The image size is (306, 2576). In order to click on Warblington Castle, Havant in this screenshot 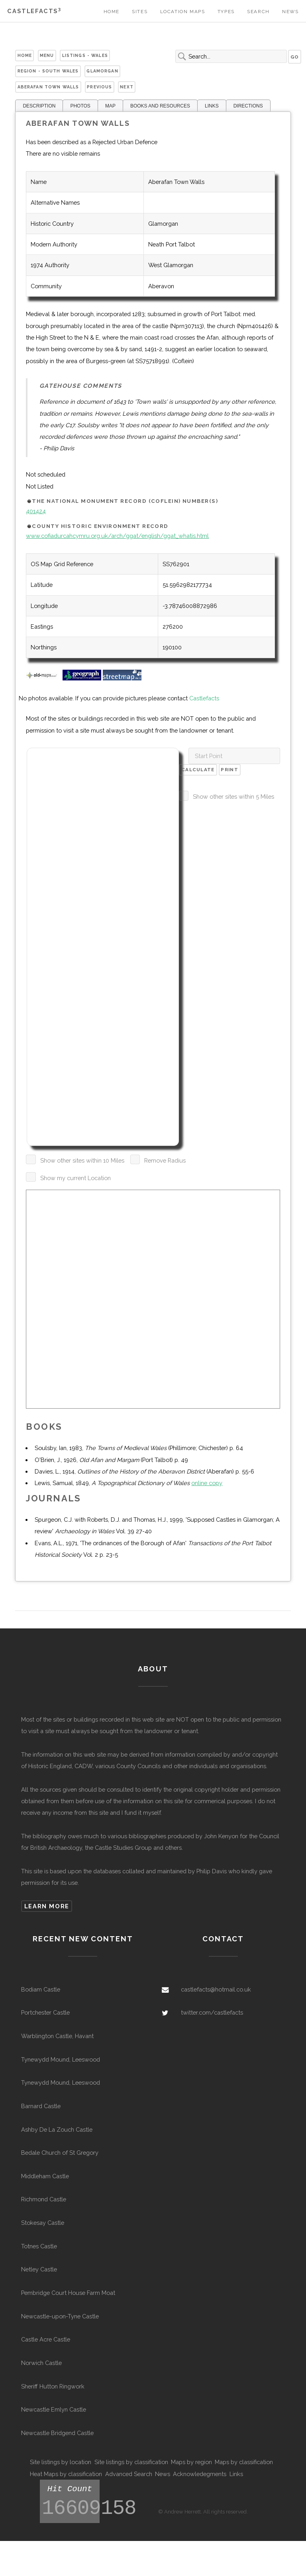, I will do `click(57, 2036)`.